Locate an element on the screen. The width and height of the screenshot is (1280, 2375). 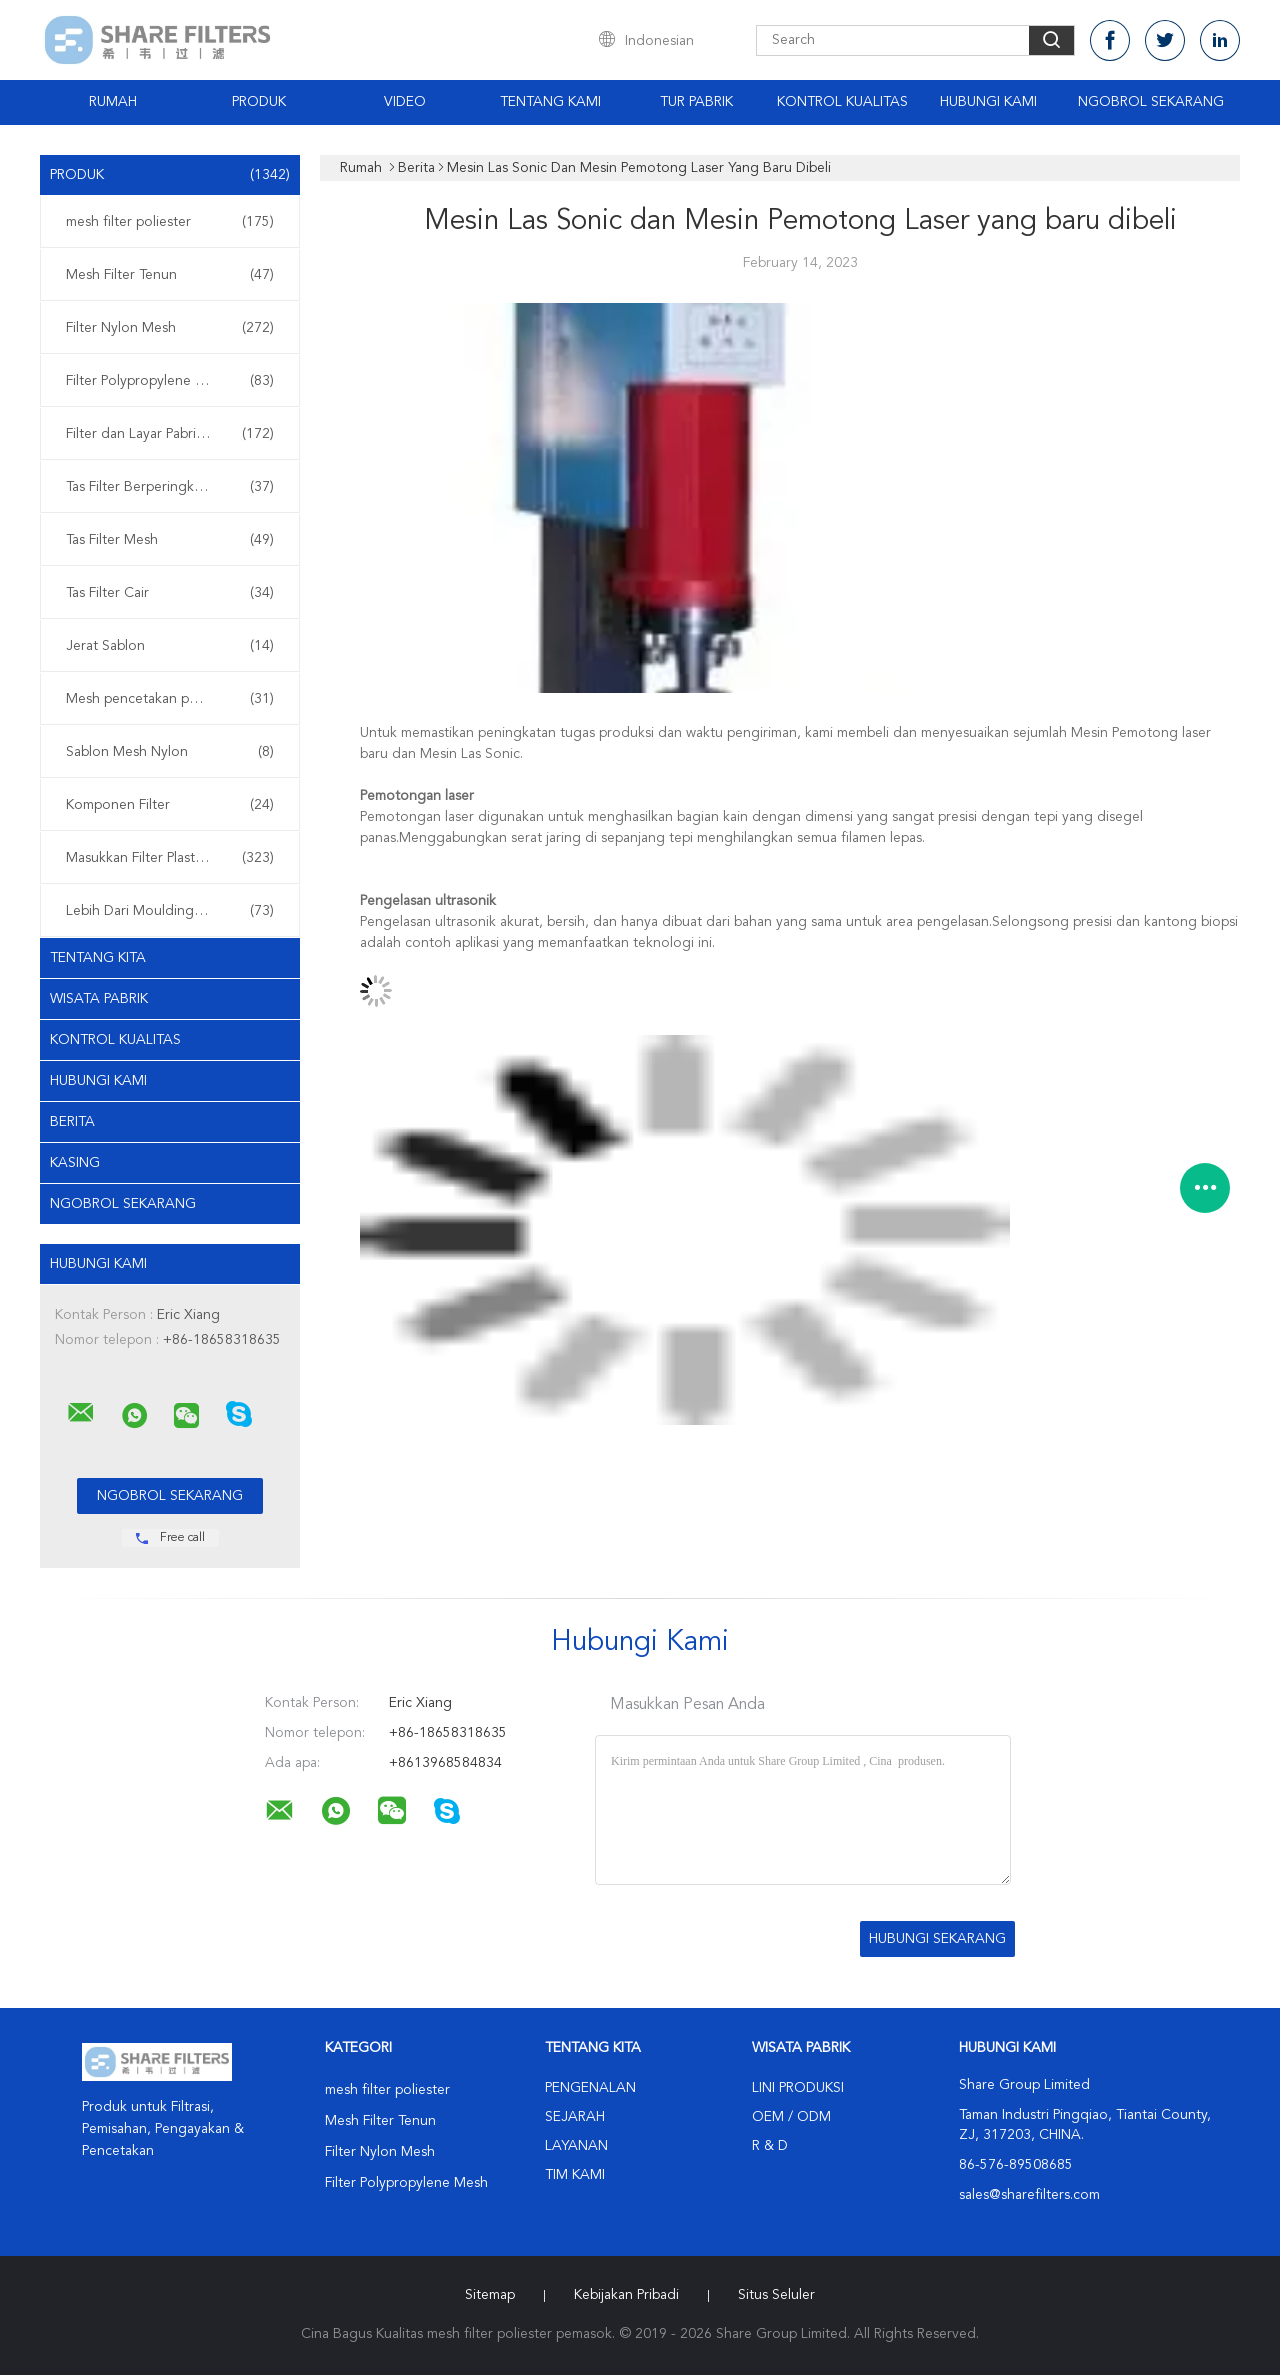
Kontrol kualitas is located at coordinates (115, 1040).